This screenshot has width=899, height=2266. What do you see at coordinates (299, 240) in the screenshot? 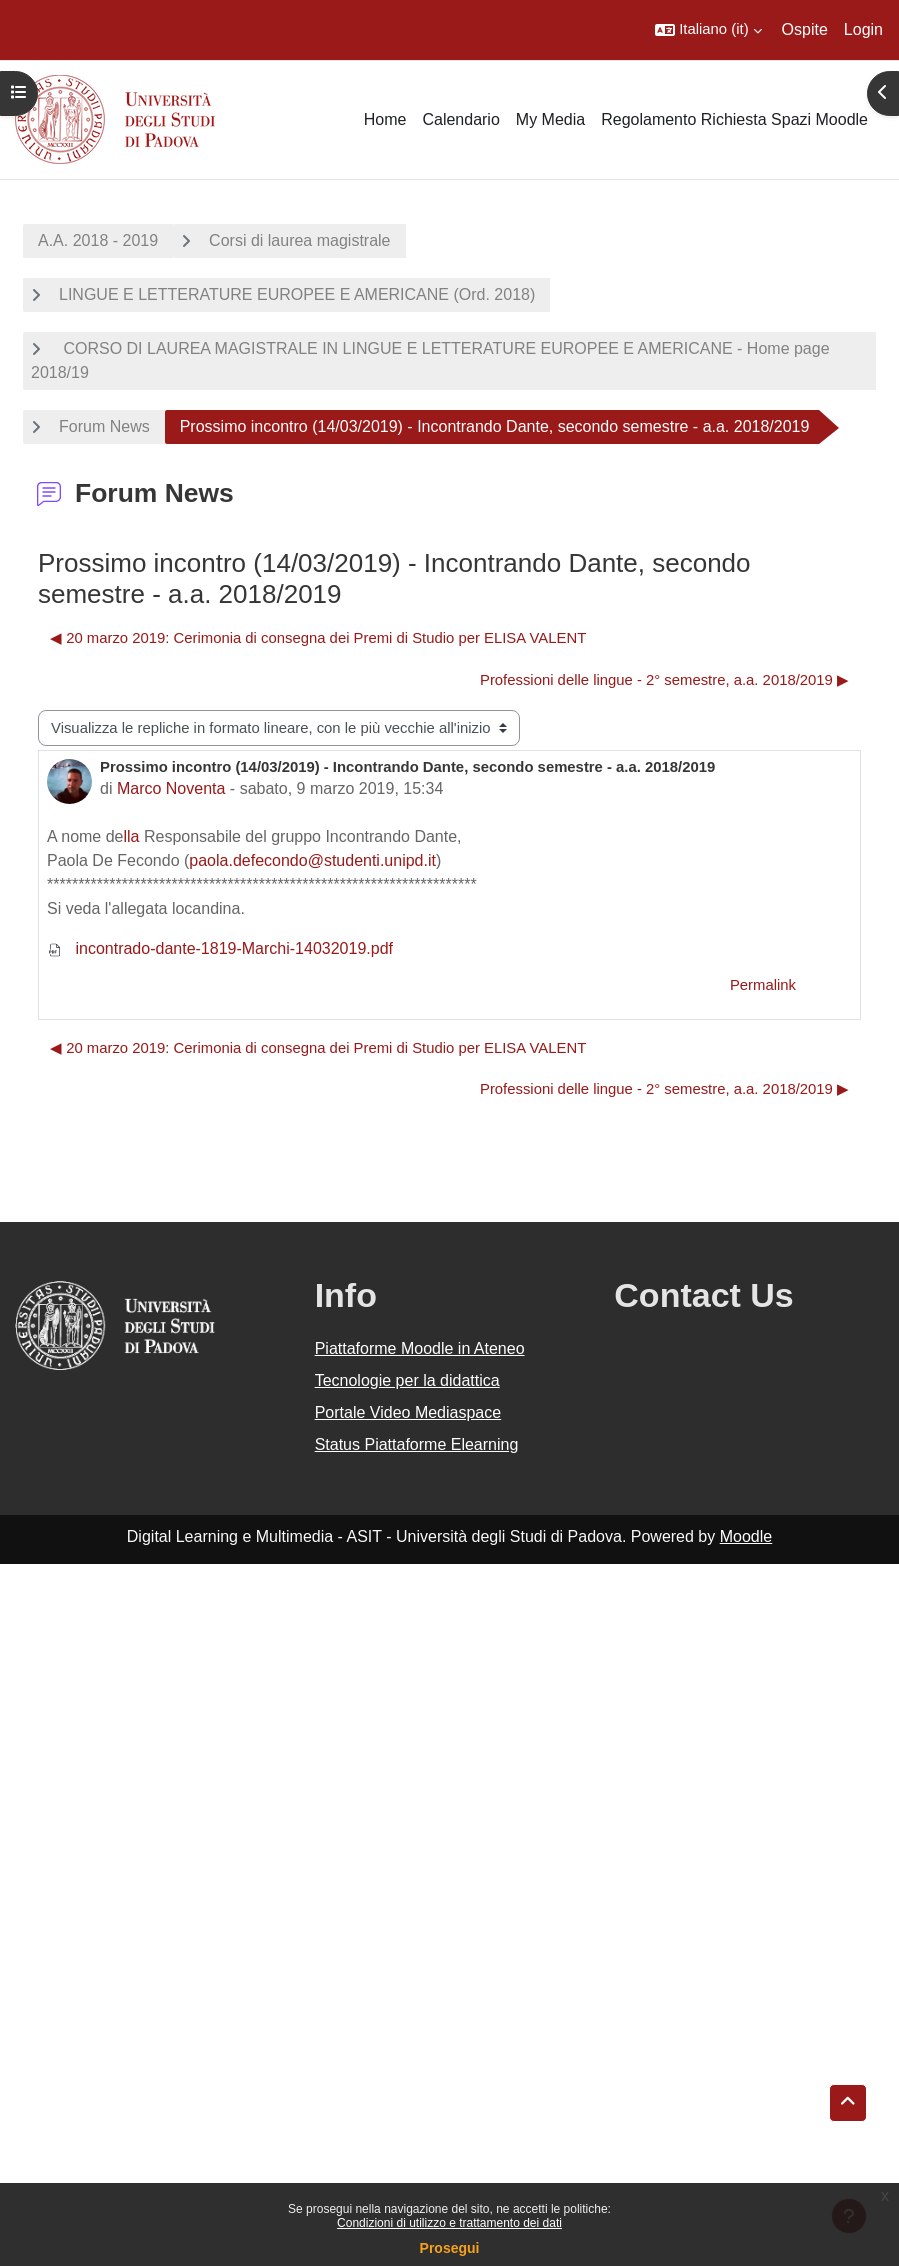
I see `Corsi di laurea magistrale` at bounding box center [299, 240].